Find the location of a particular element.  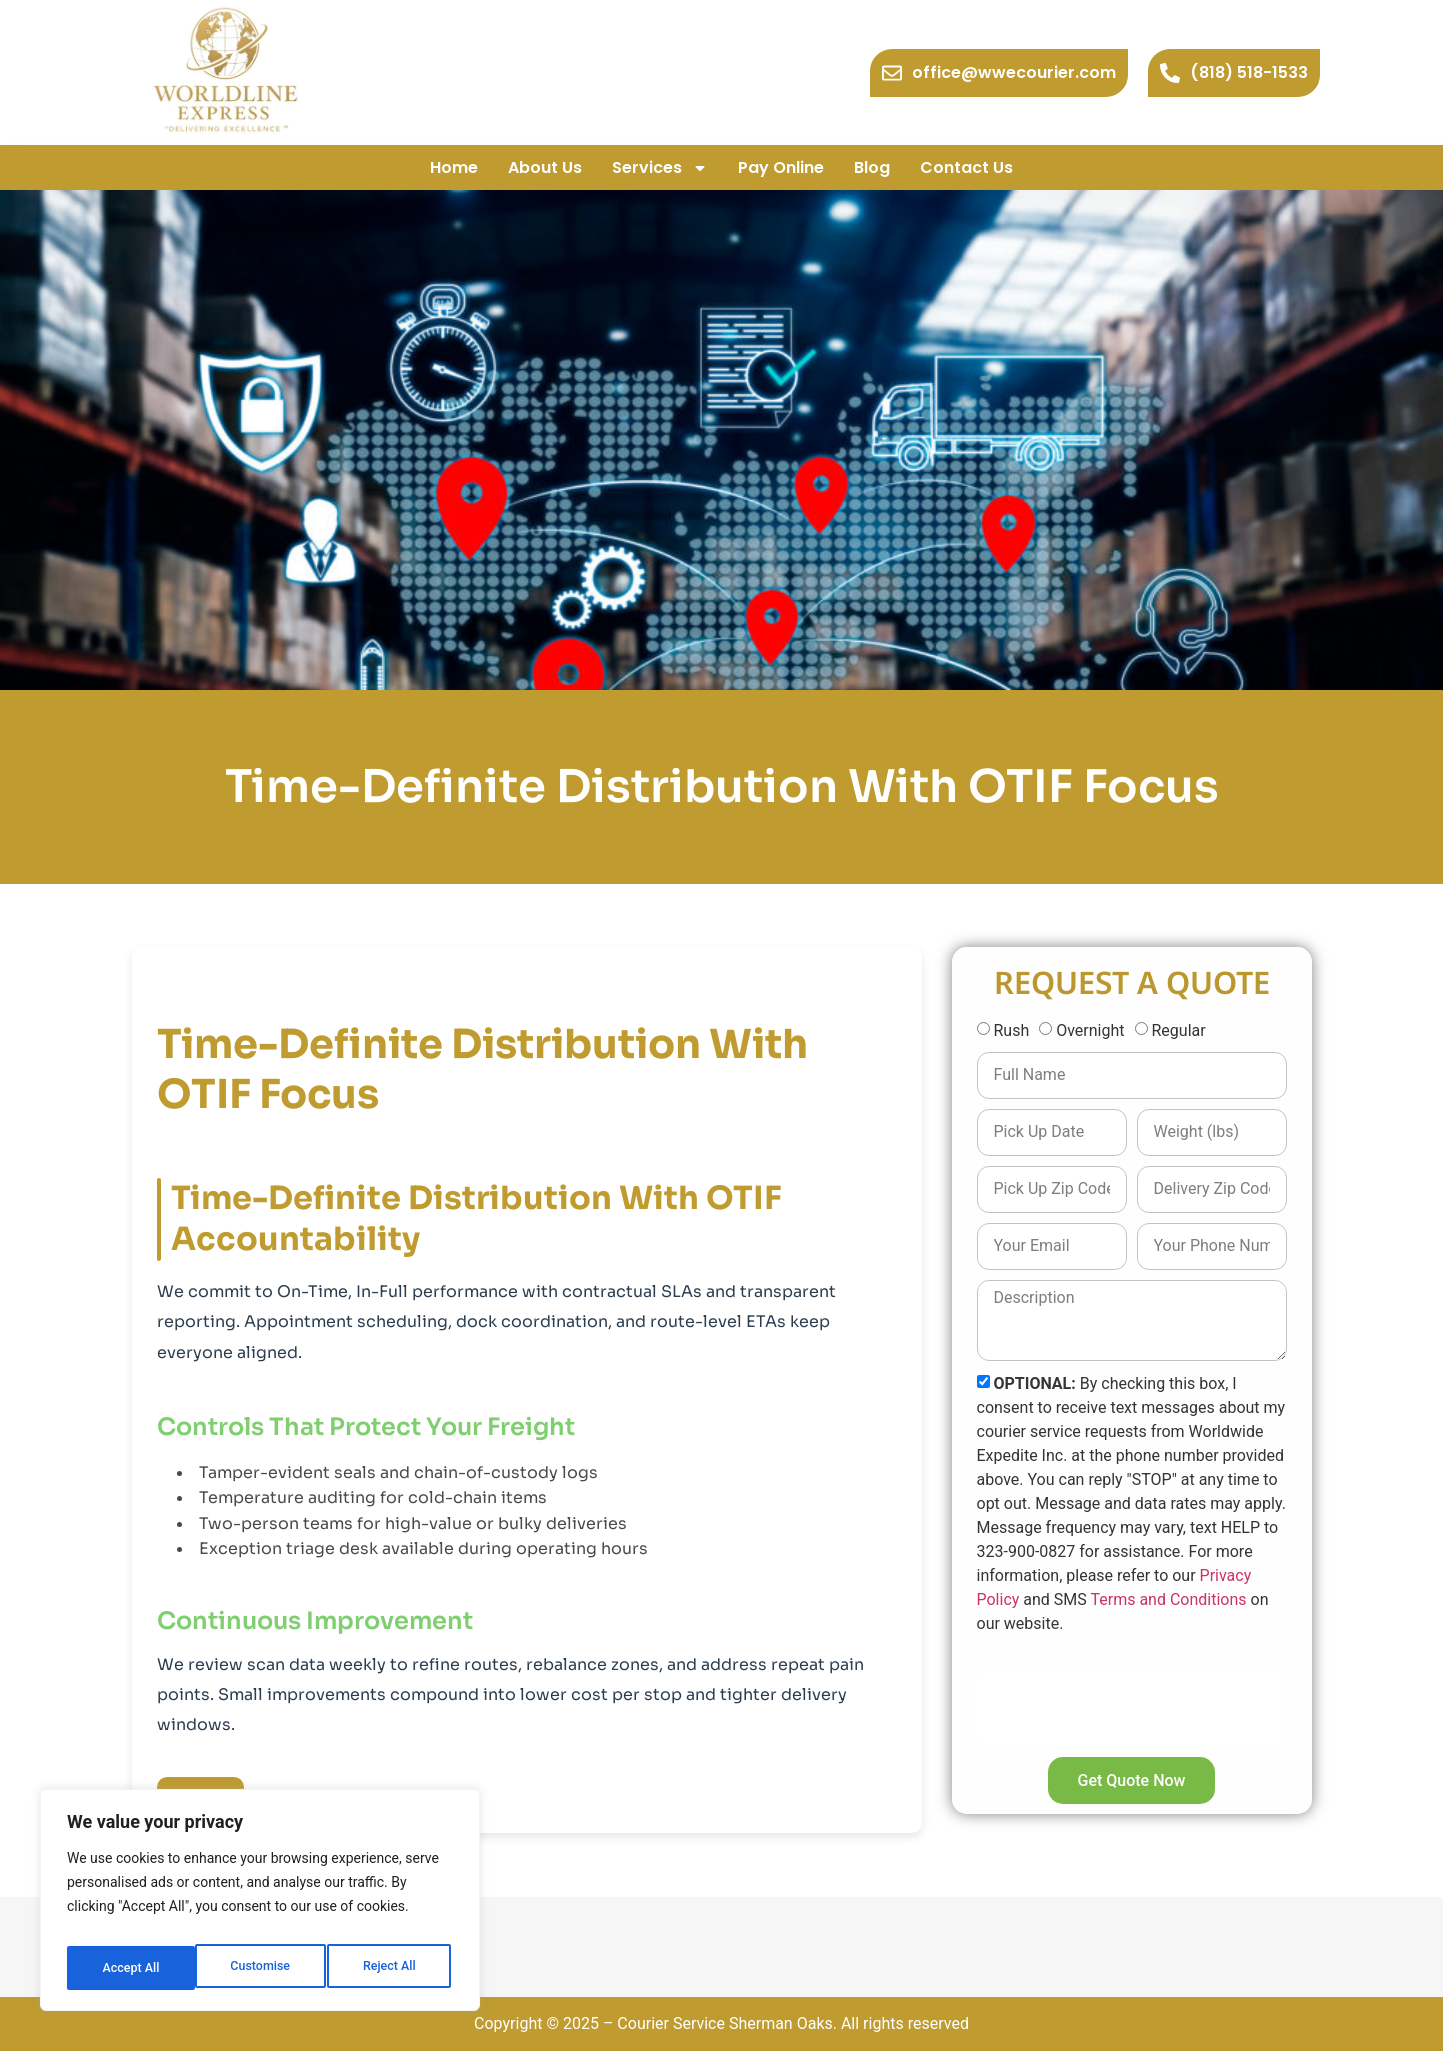

[region] is located at coordinates (260, 1906).